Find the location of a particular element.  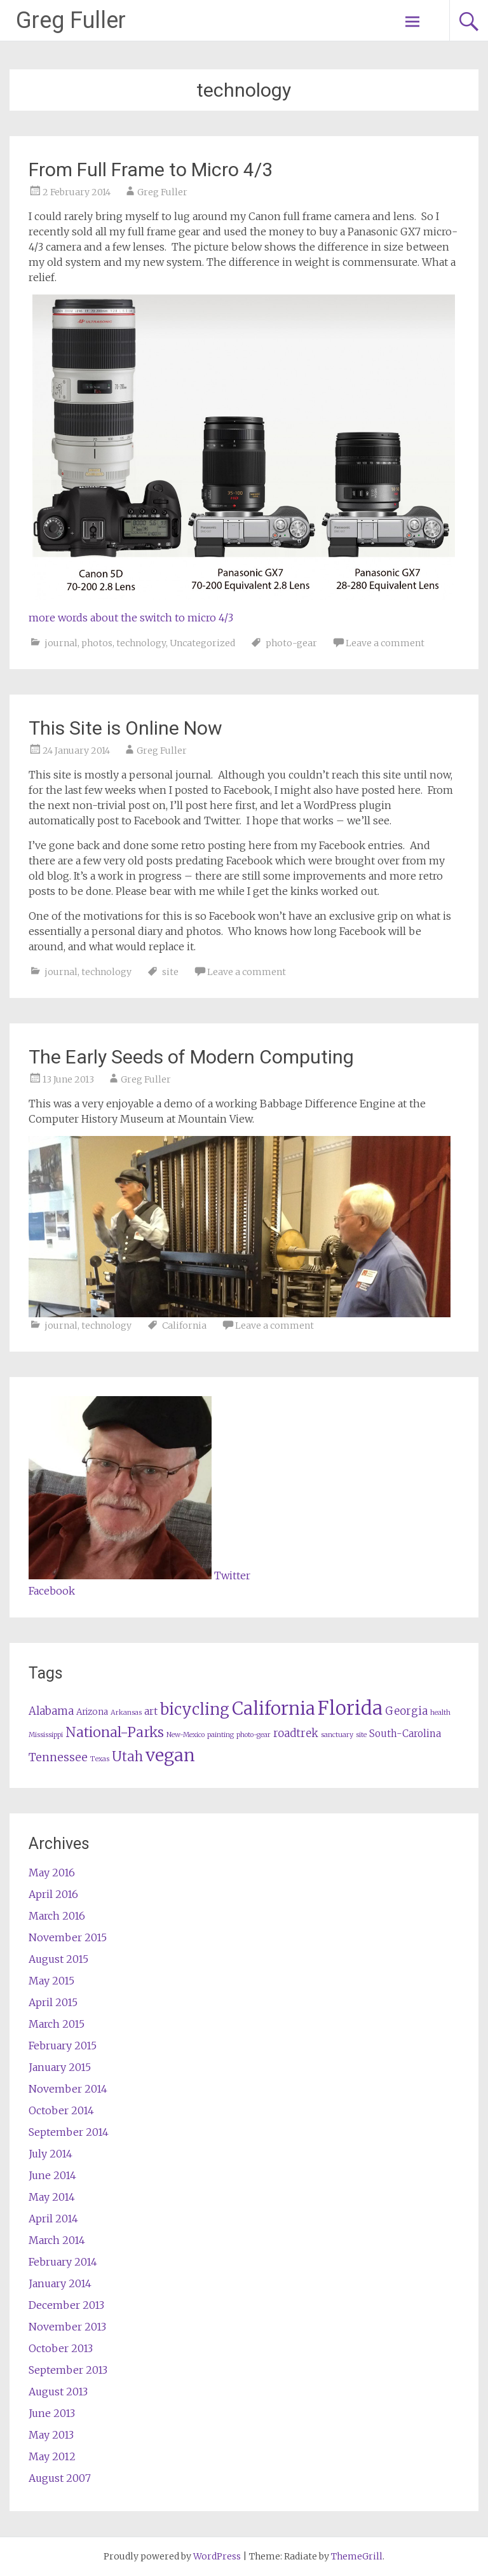

technology is located at coordinates (141, 643).